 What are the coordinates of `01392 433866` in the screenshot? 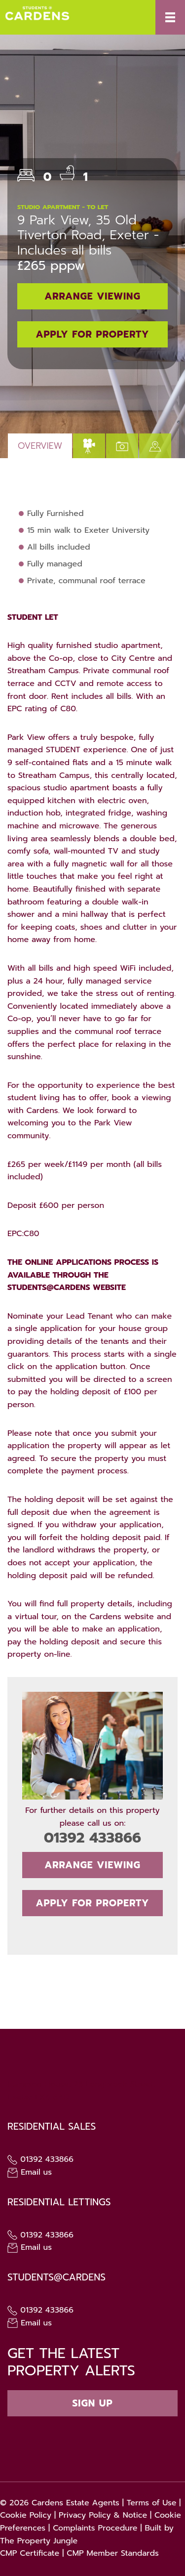 It's located at (92, 1837).